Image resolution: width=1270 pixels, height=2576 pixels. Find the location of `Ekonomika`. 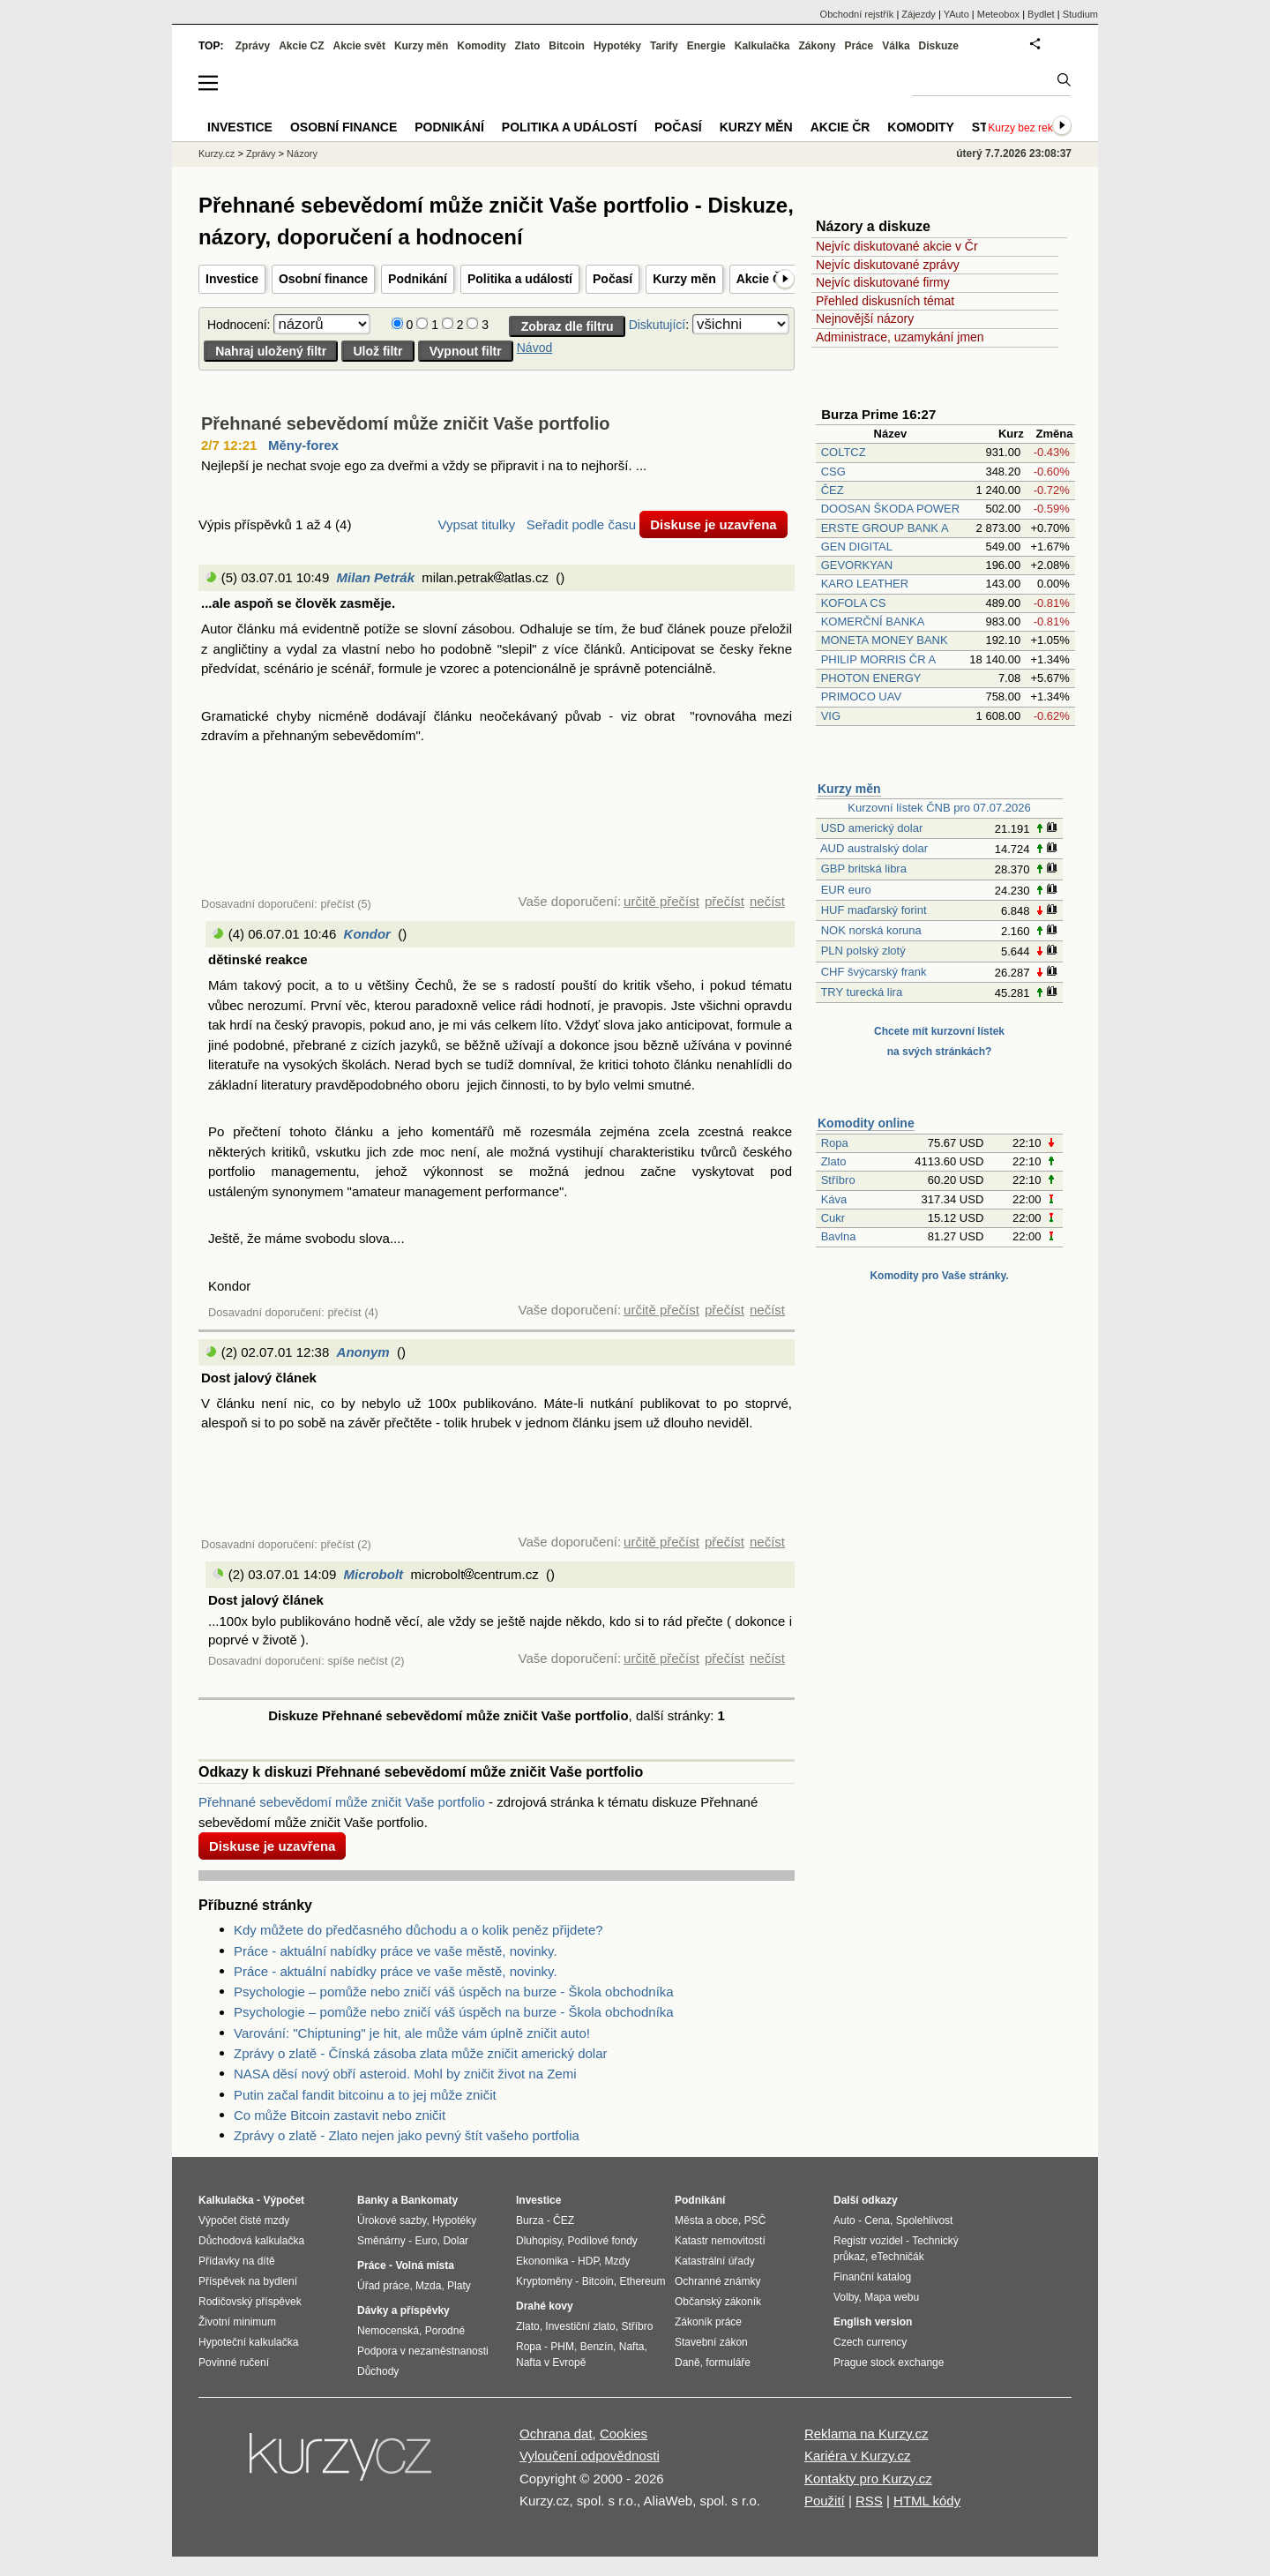

Ekonomika is located at coordinates (542, 2261).